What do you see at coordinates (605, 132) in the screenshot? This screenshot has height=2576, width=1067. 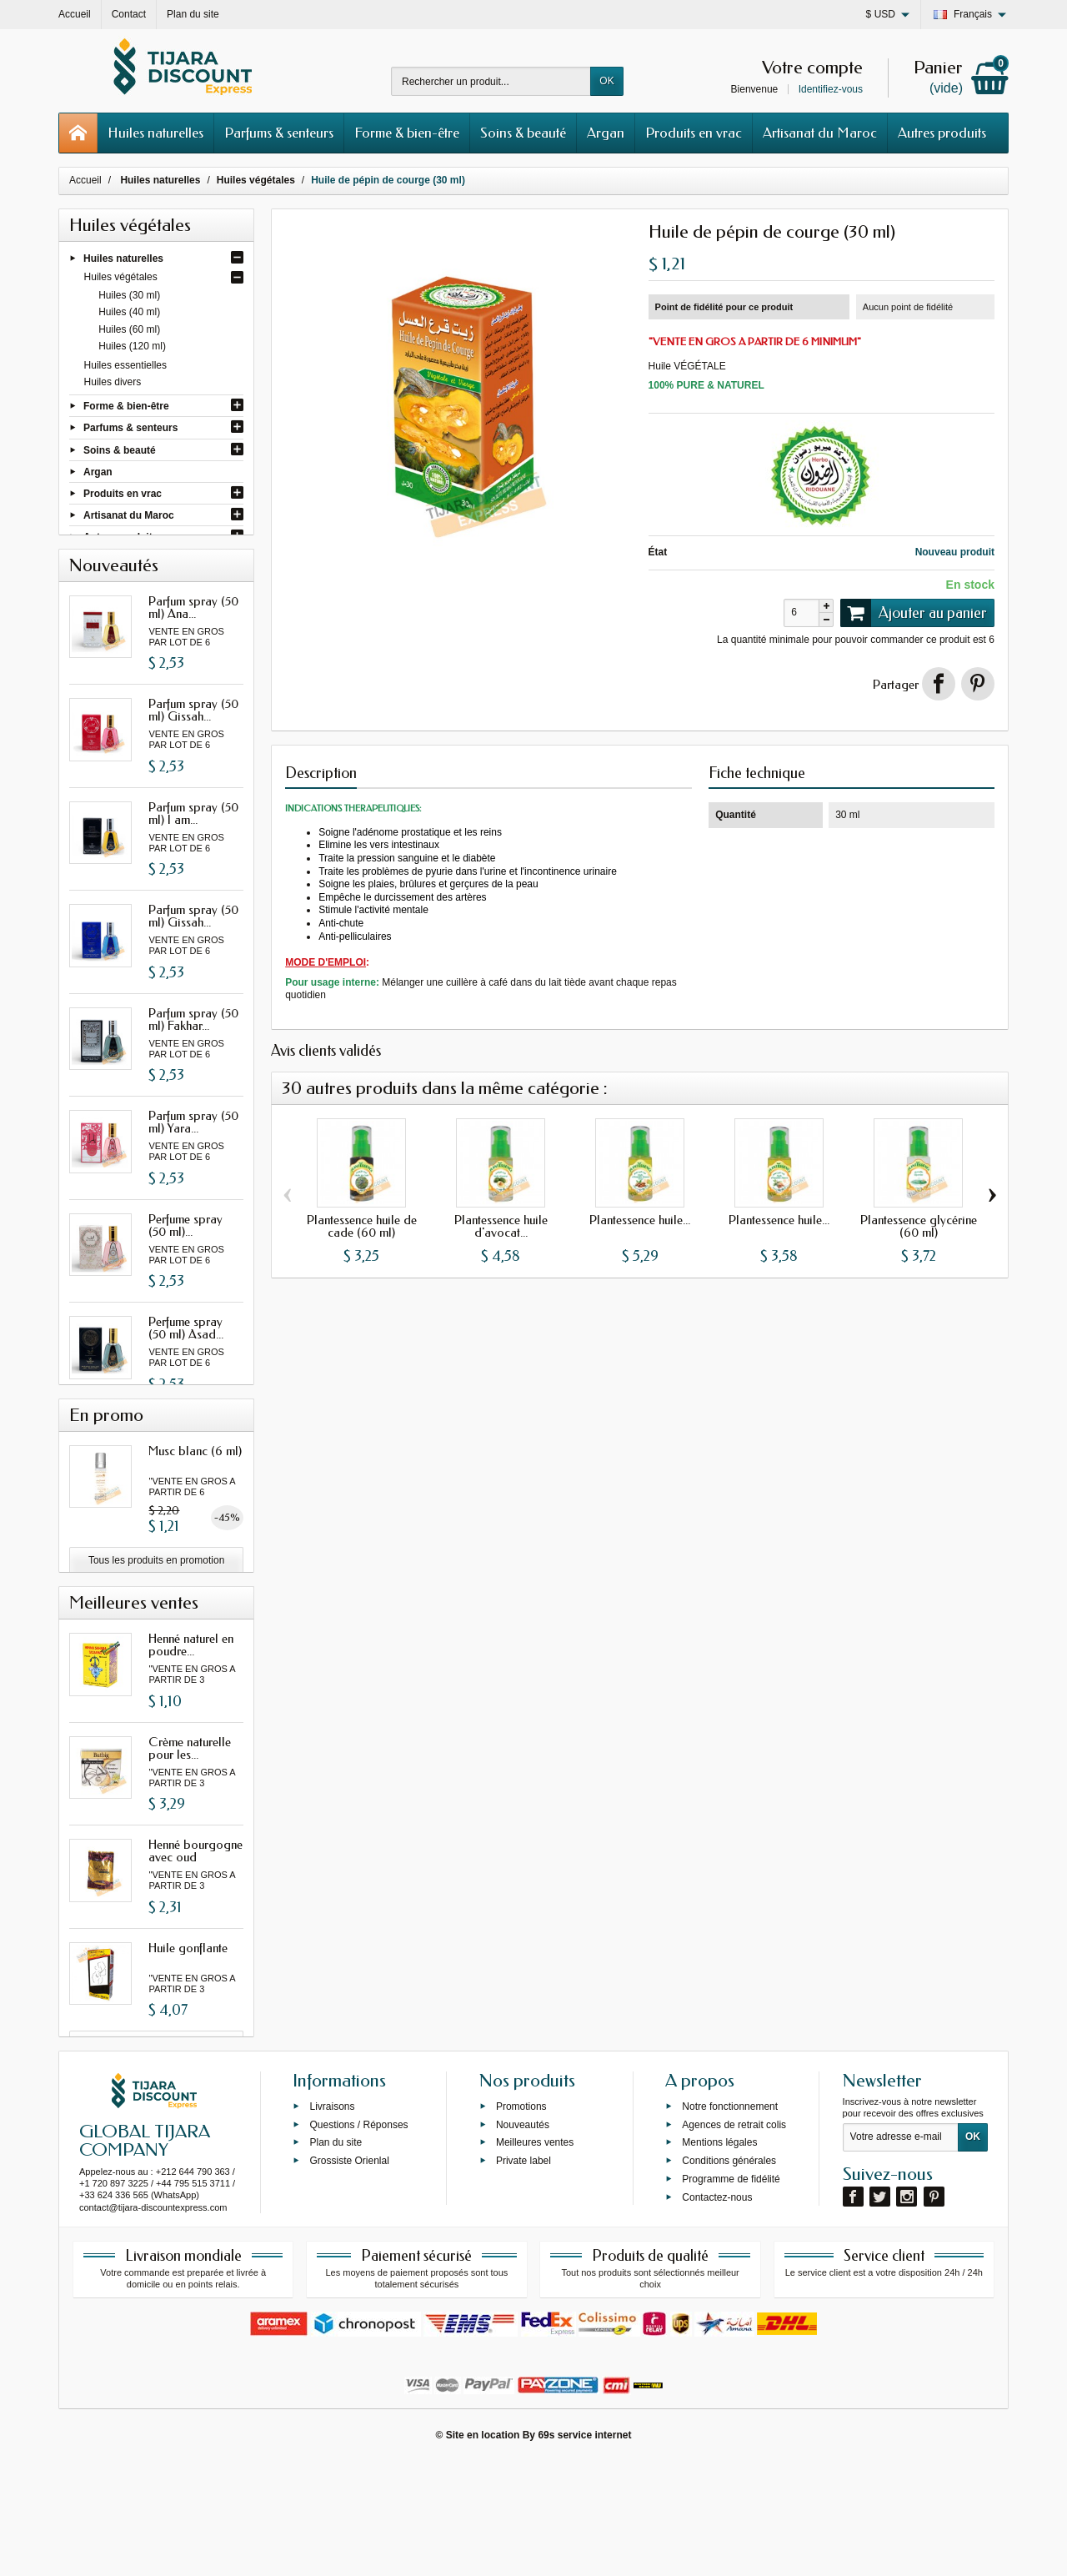 I see `Argan` at bounding box center [605, 132].